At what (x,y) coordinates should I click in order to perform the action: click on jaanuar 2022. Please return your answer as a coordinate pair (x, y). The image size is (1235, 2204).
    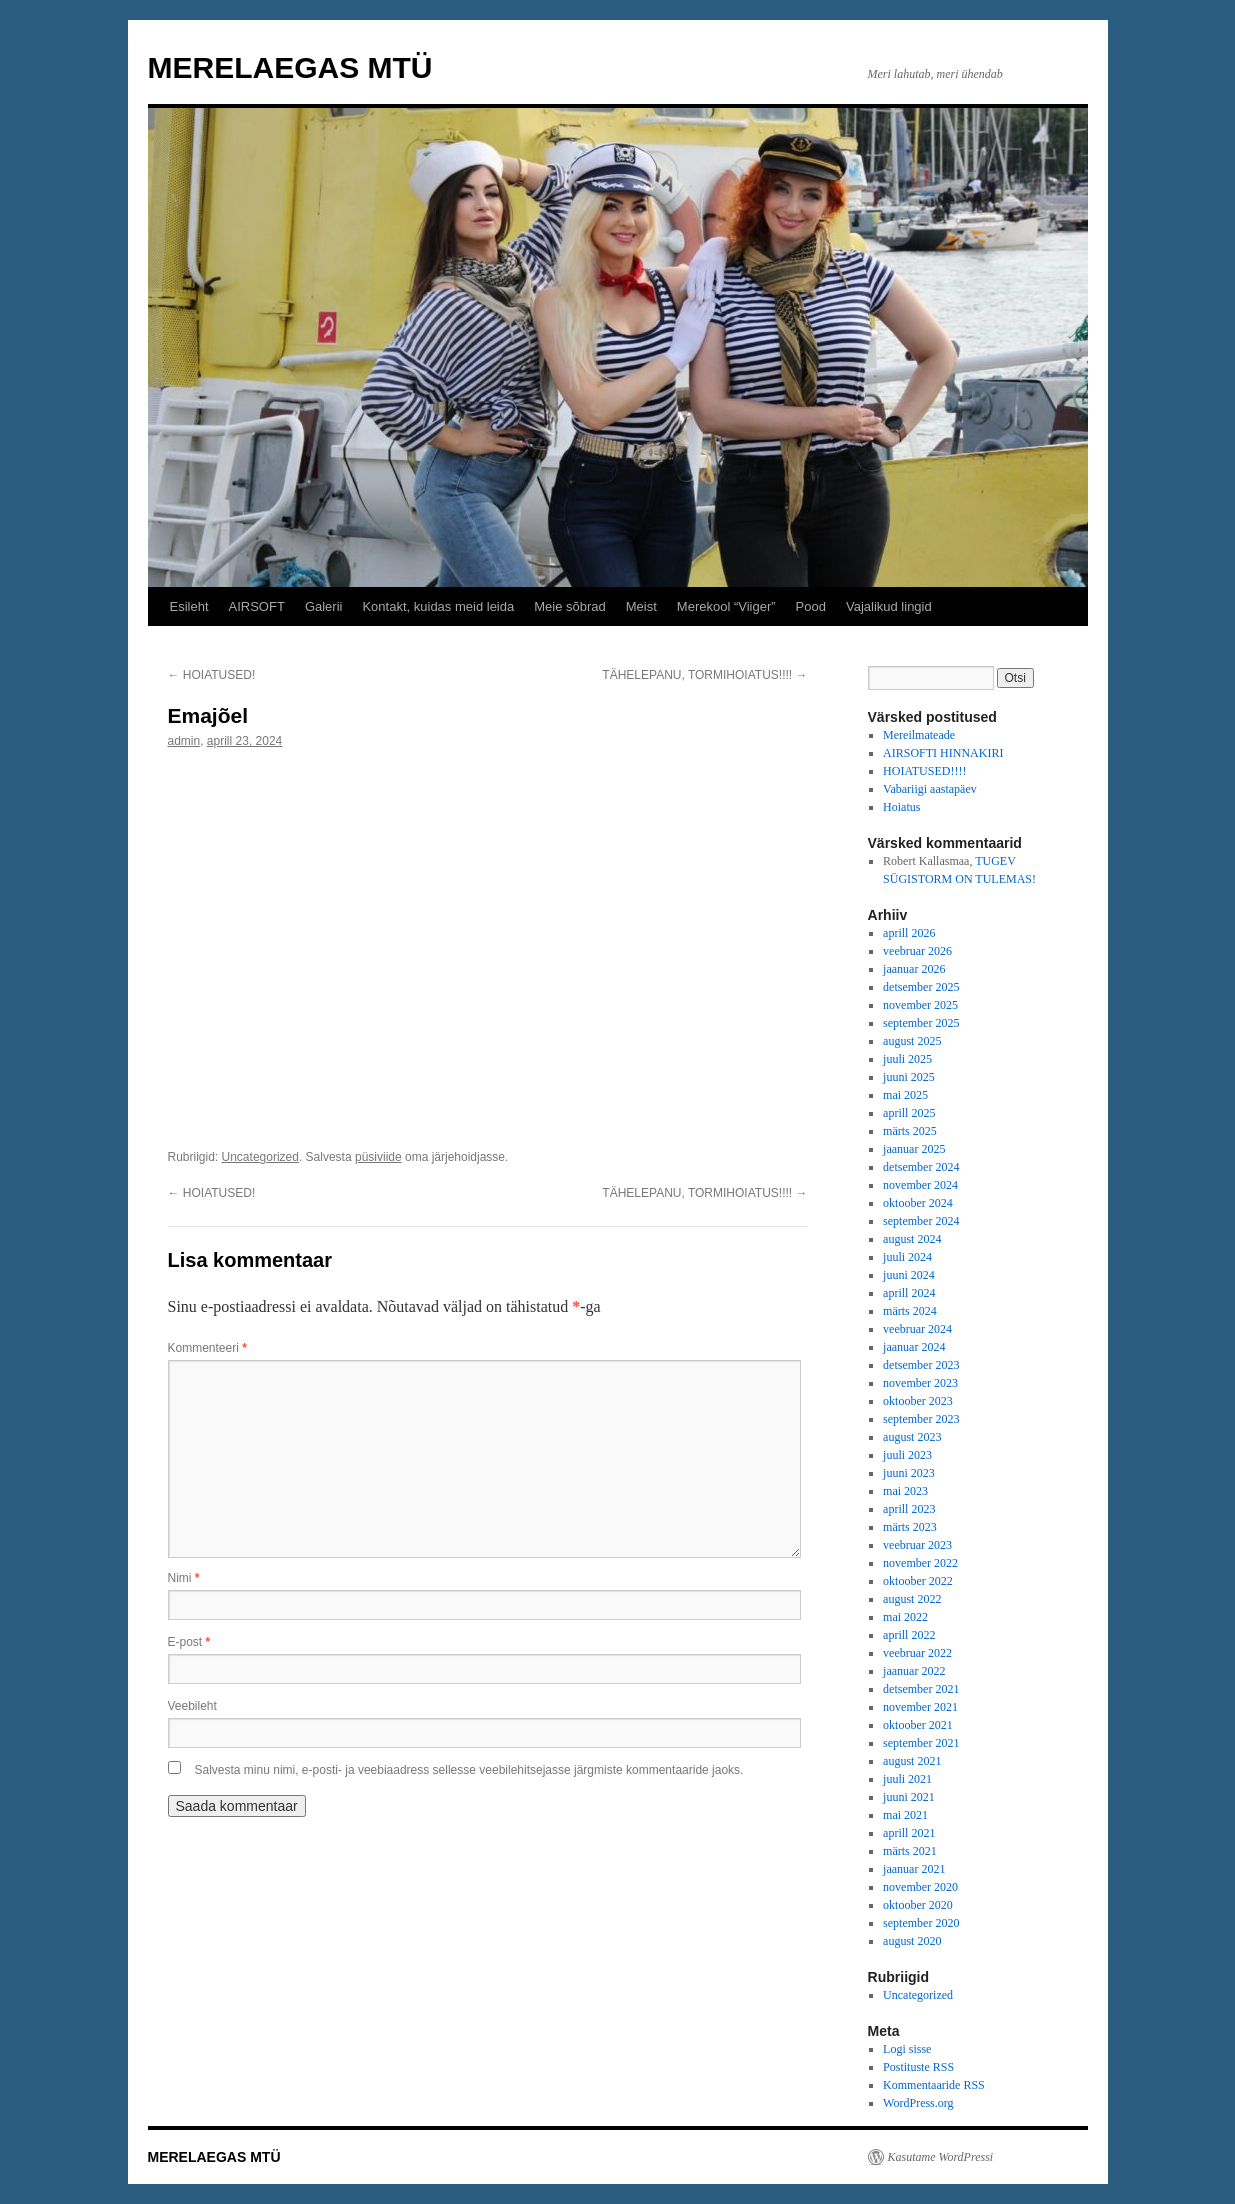
    Looking at the image, I should click on (914, 1671).